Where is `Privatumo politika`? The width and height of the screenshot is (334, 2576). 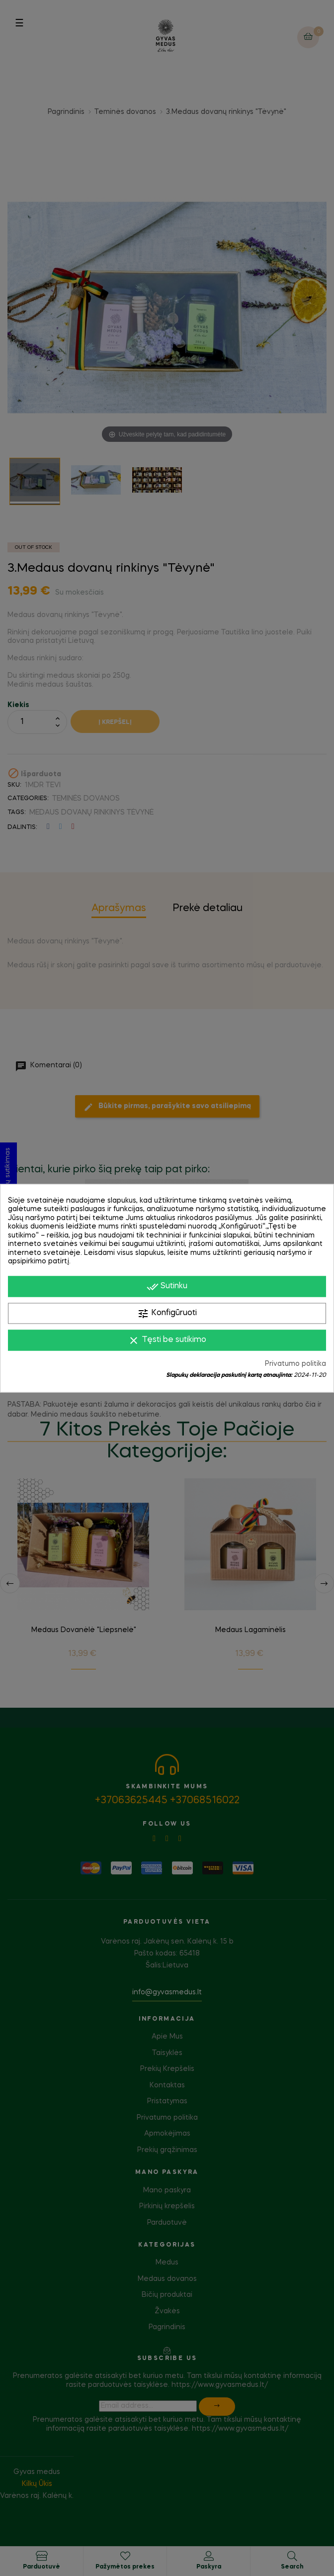
Privatumo politika is located at coordinates (295, 1363).